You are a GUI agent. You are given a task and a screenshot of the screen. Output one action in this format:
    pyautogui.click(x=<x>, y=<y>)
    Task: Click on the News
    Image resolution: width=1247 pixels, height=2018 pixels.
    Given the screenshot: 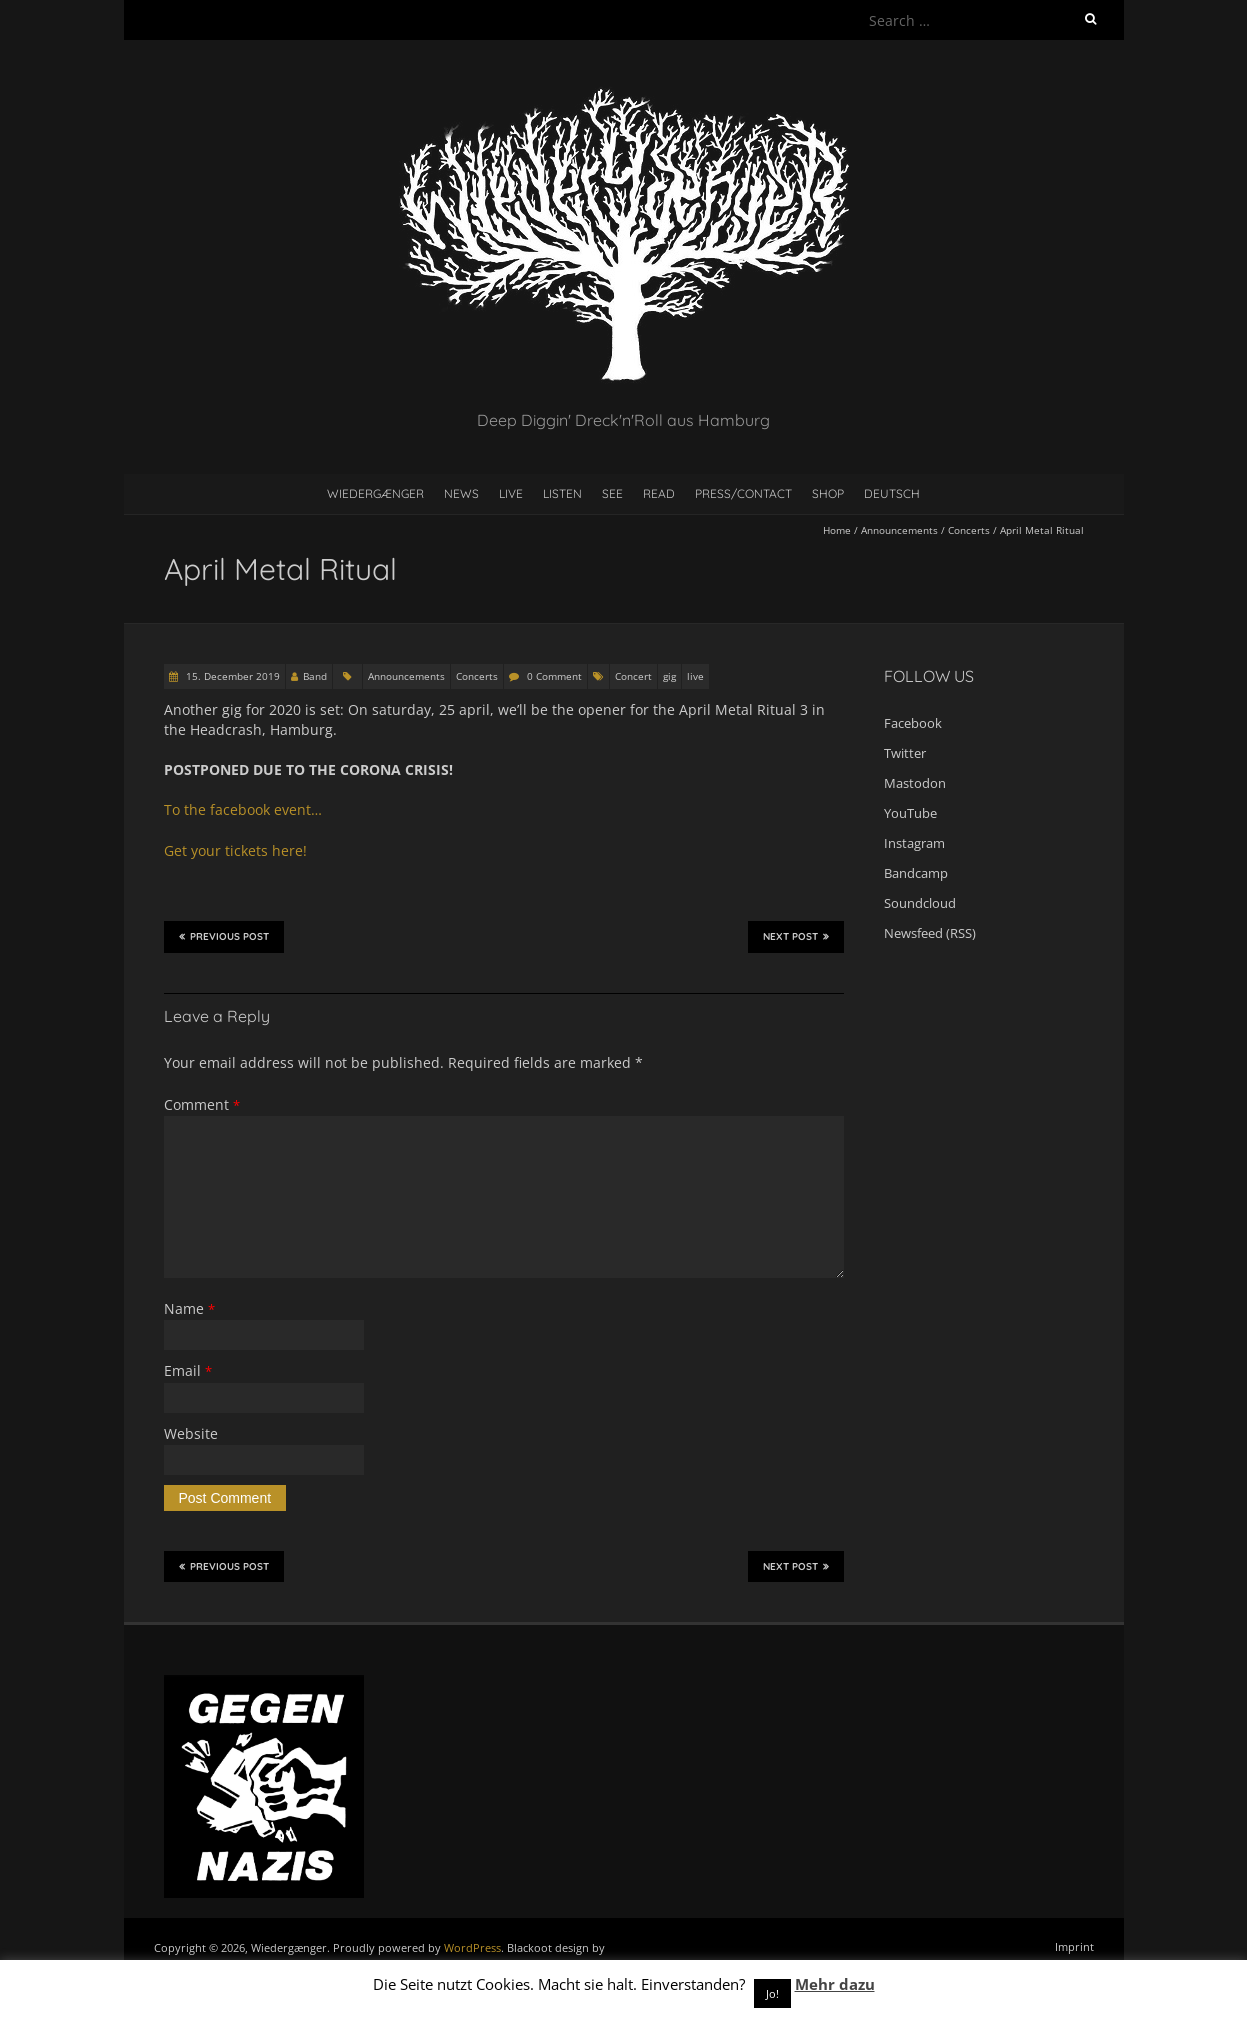 What is the action you would take?
    pyautogui.click(x=461, y=493)
    